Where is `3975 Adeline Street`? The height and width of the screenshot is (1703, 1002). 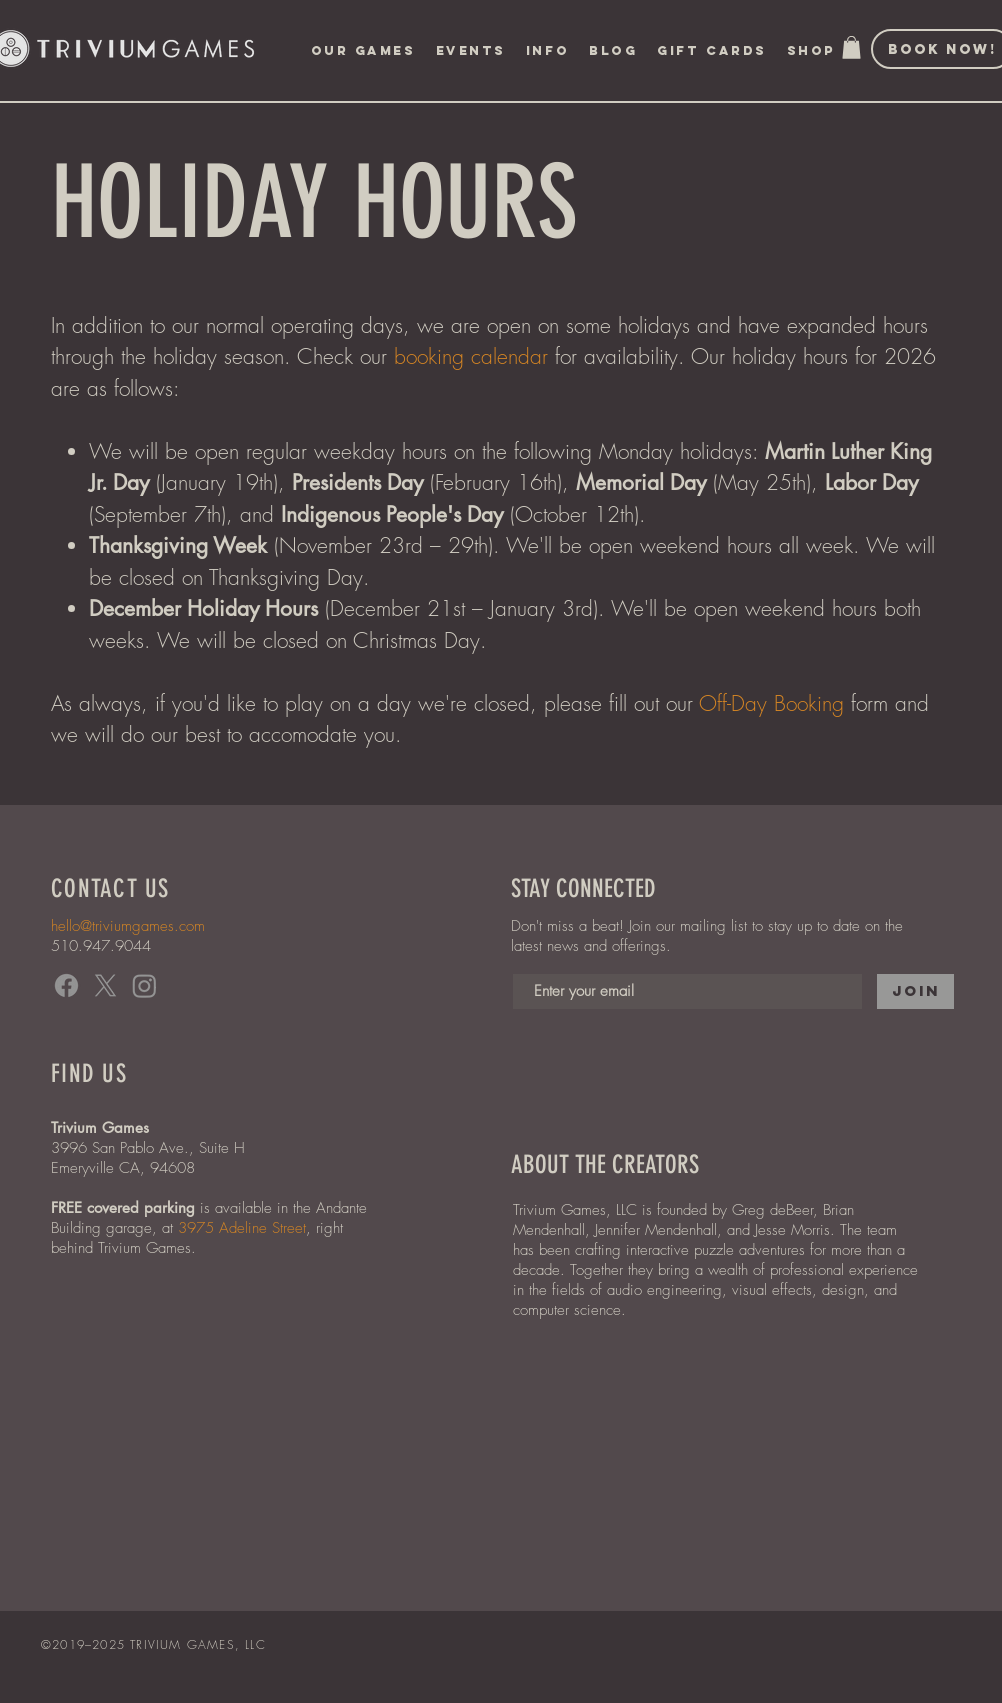
3975 Adeline Street is located at coordinates (242, 1228).